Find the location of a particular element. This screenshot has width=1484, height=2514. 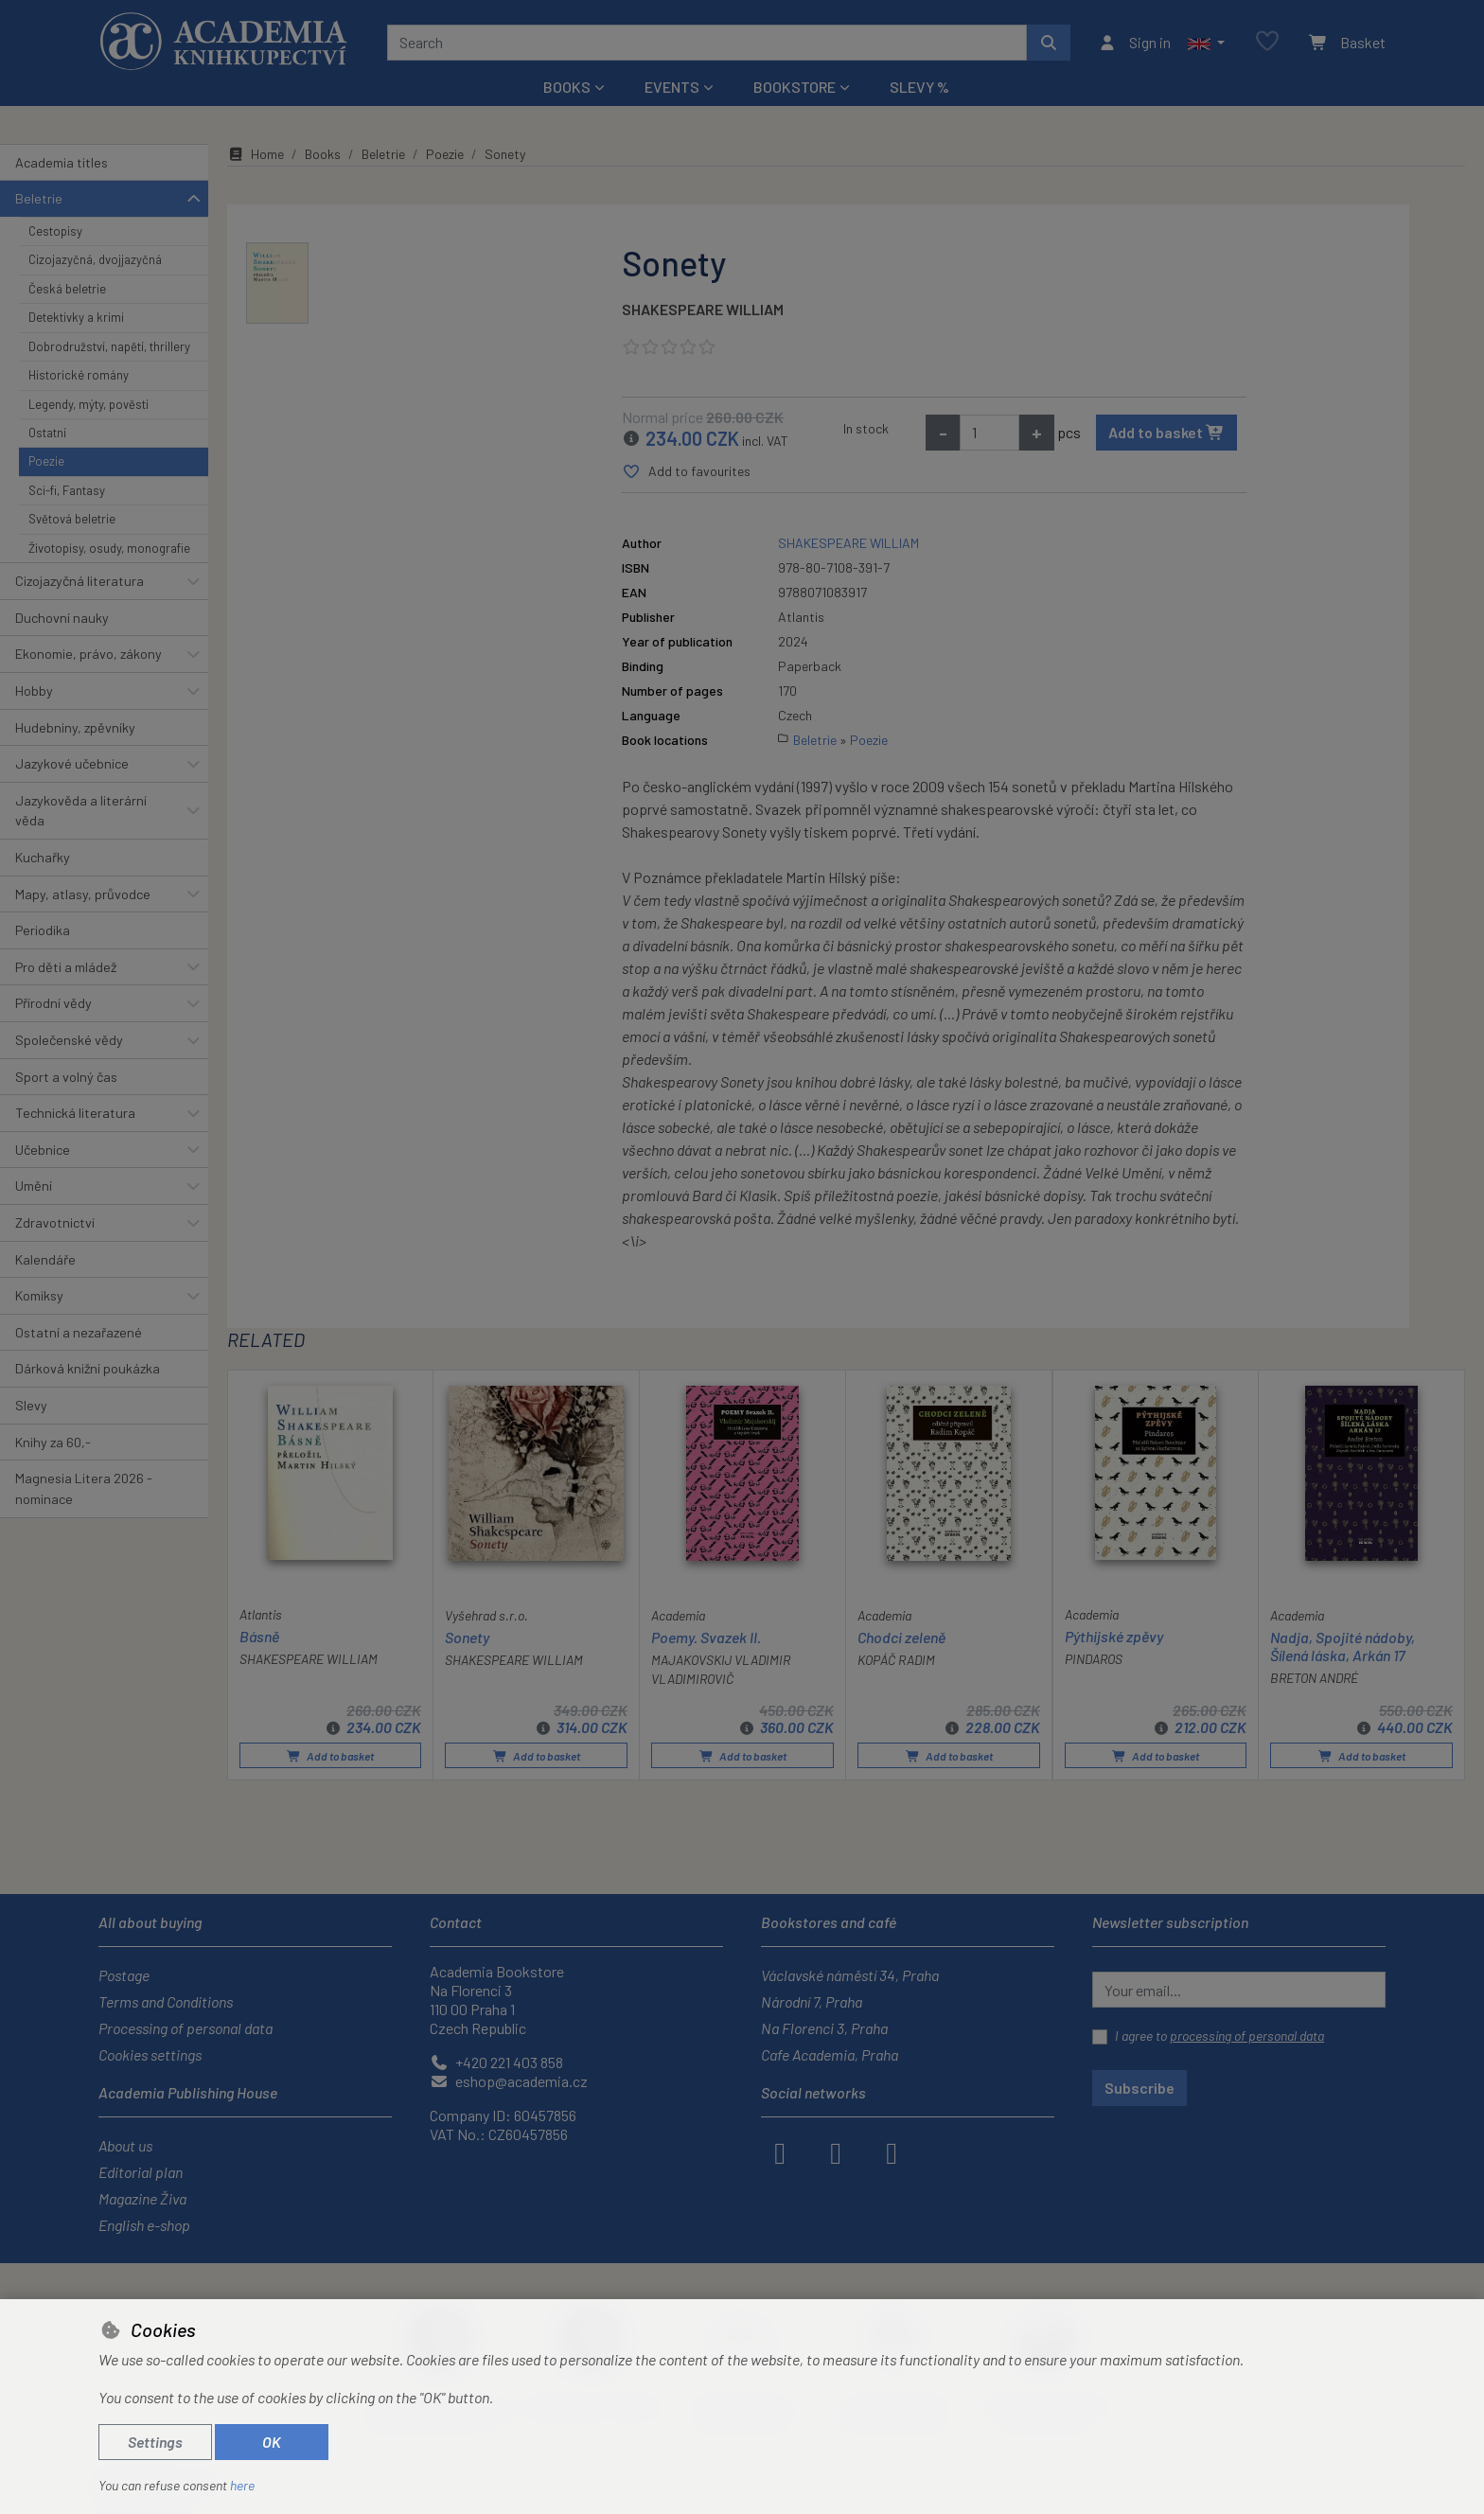

Books [button] is located at coordinates (567, 87).